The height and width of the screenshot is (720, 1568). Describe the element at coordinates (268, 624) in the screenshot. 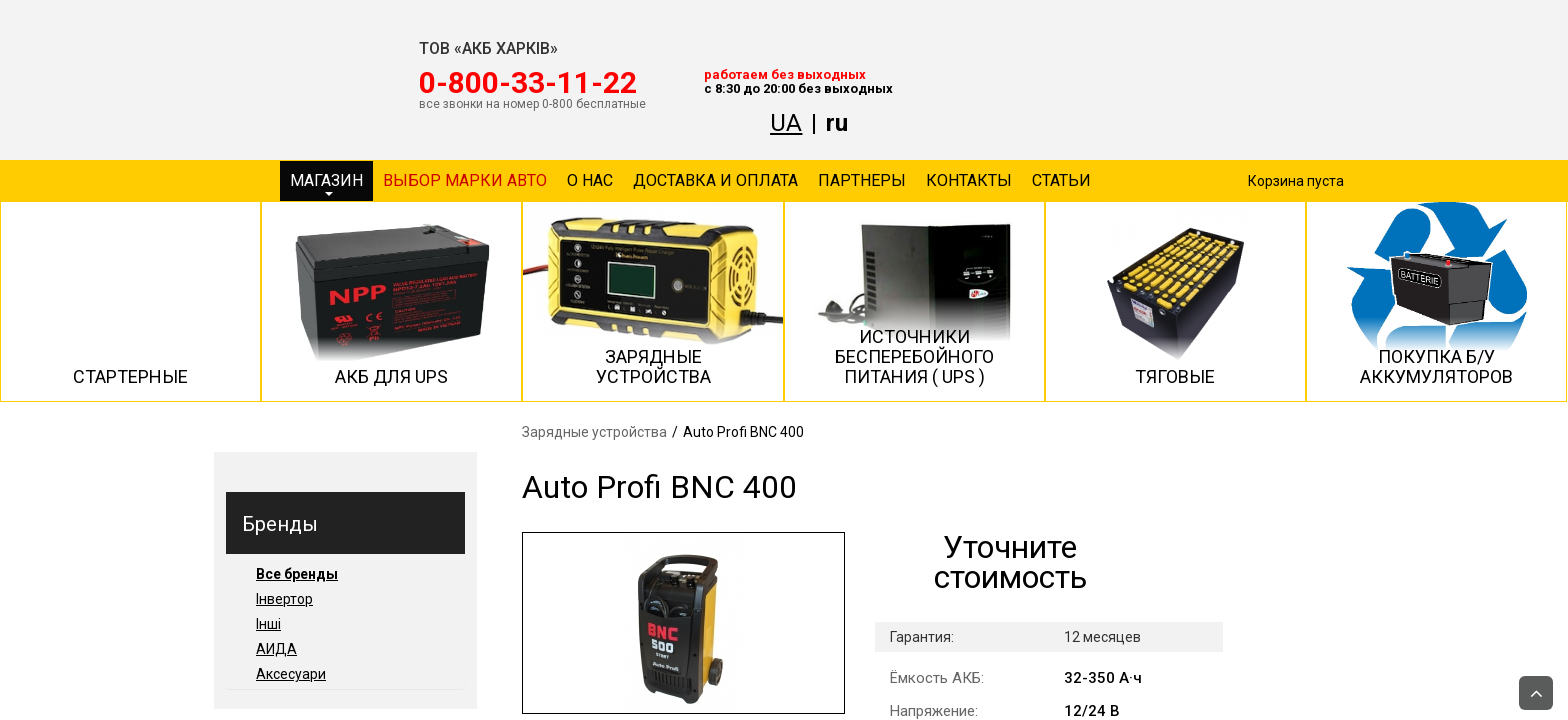

I see `Інші` at that location.